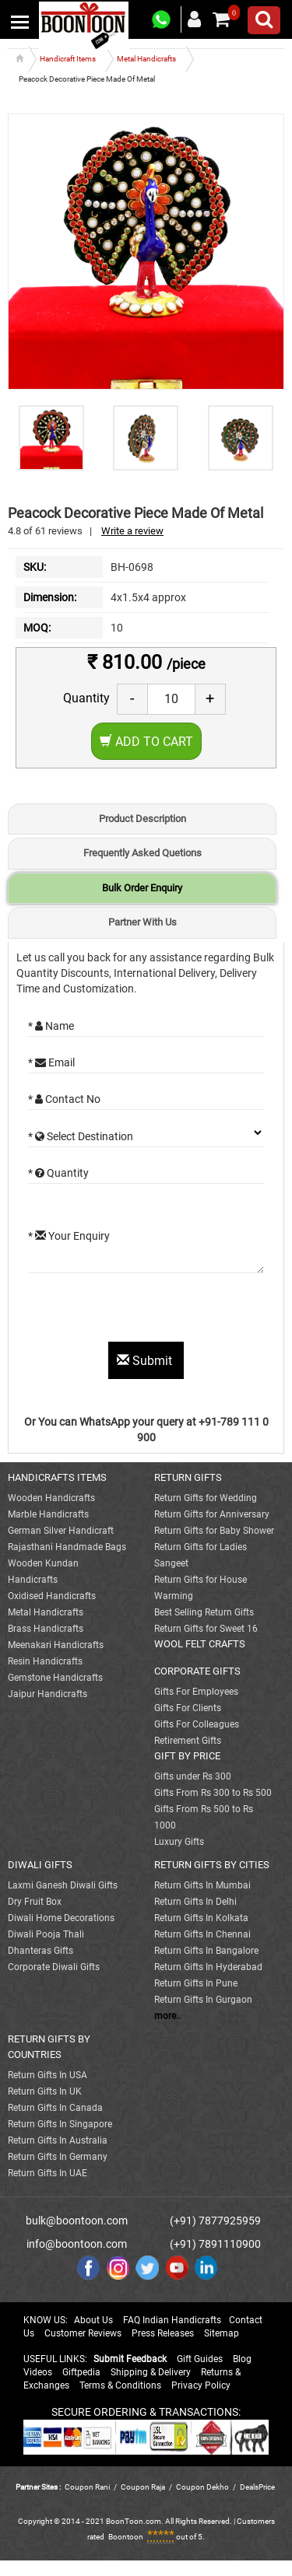 The height and width of the screenshot is (2576, 292). I want to click on Diwali Pooja Thali, so click(46, 1934).